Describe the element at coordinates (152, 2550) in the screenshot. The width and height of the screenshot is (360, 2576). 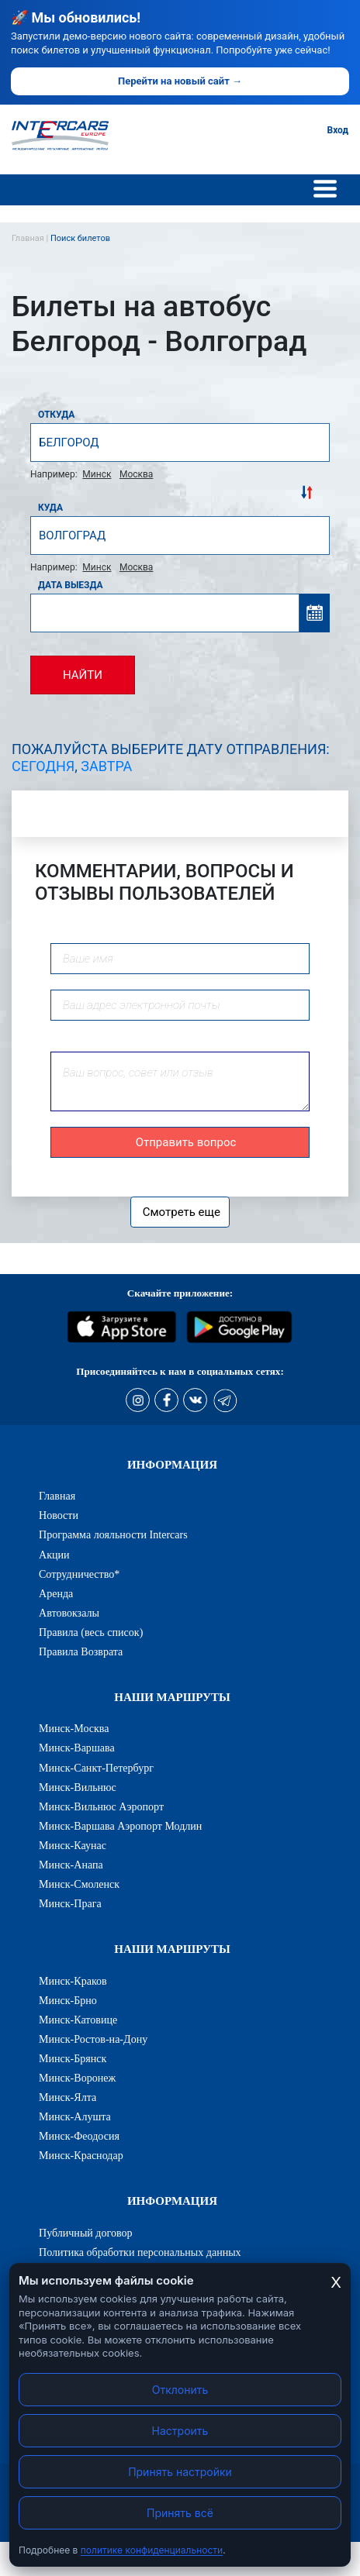
I see `политике конфиденциальности` at that location.